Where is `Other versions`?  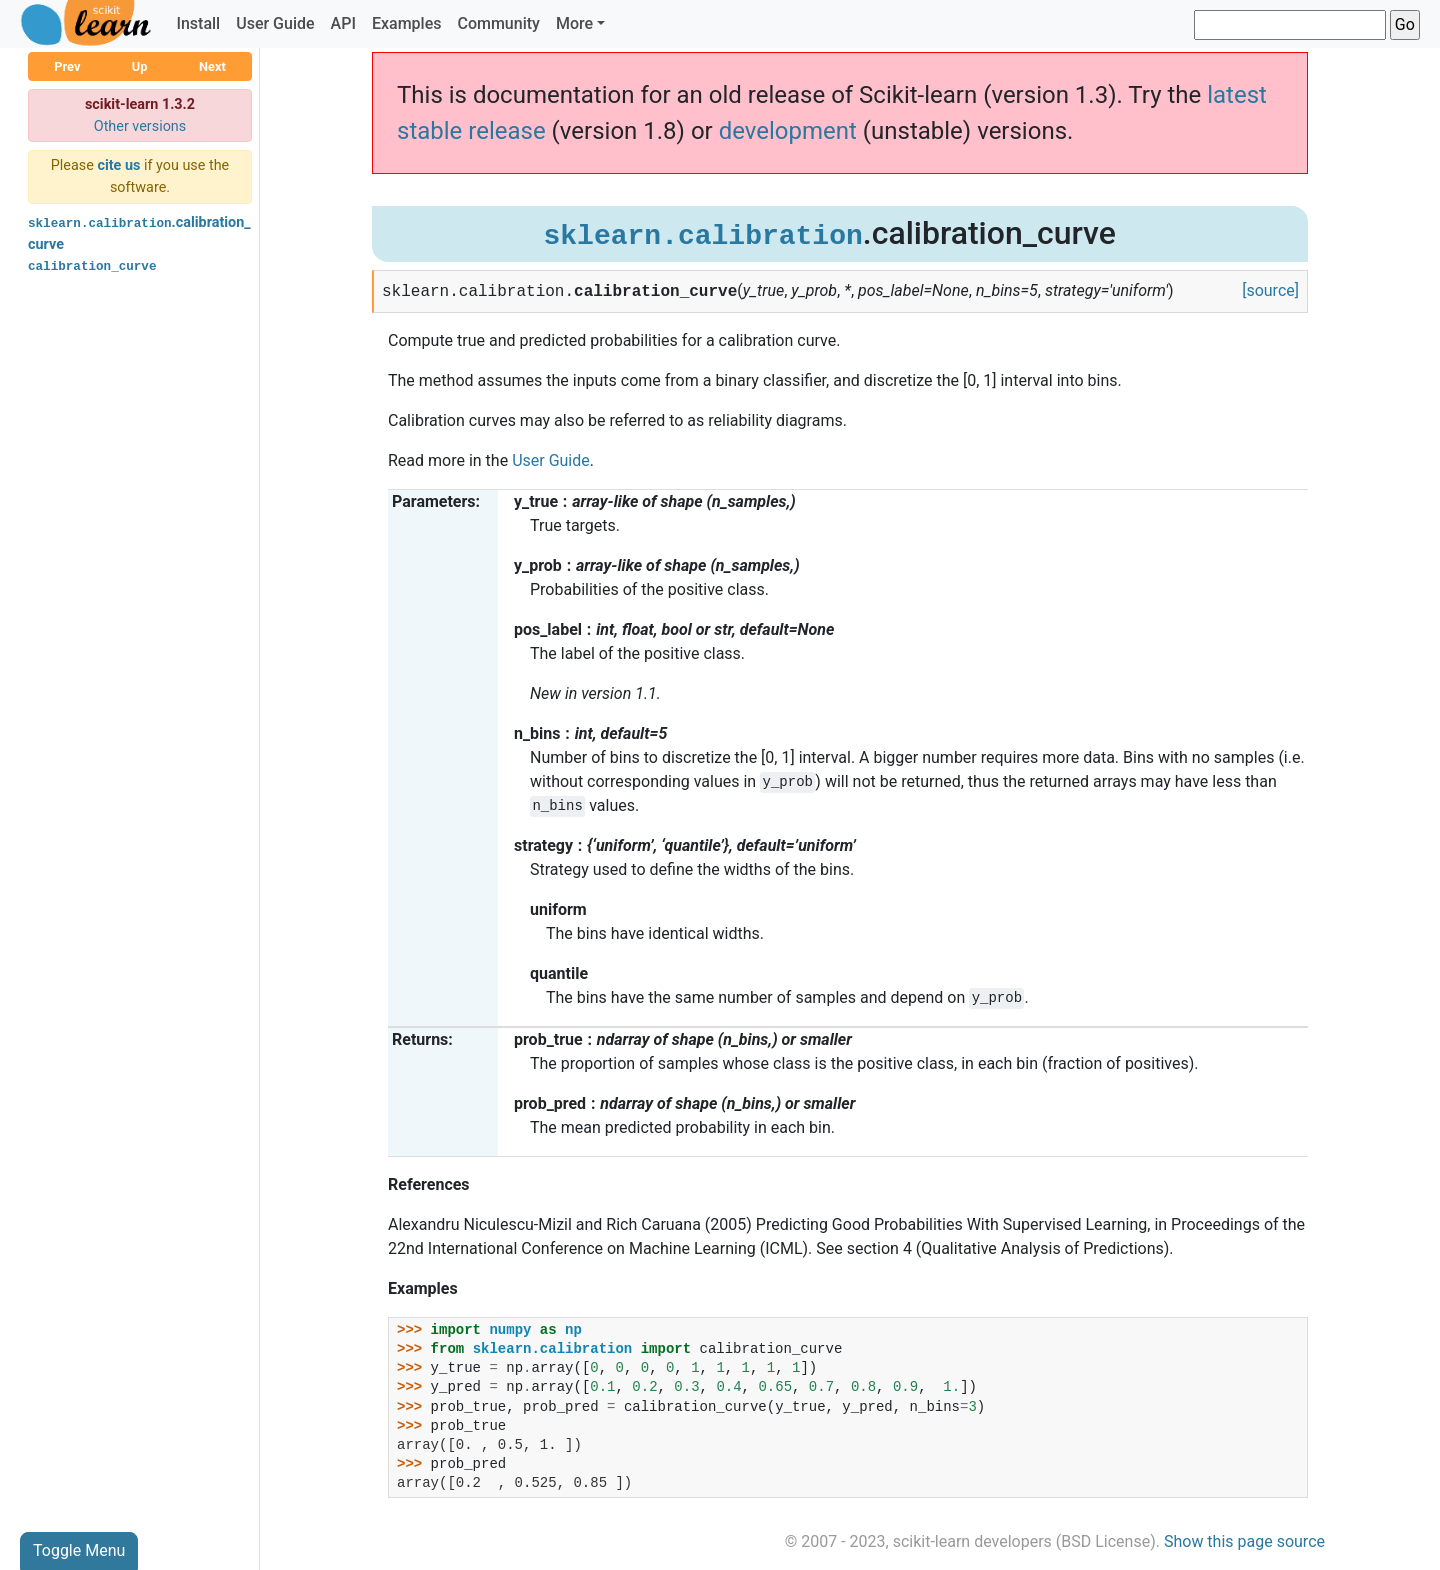
Other versions is located at coordinates (140, 126).